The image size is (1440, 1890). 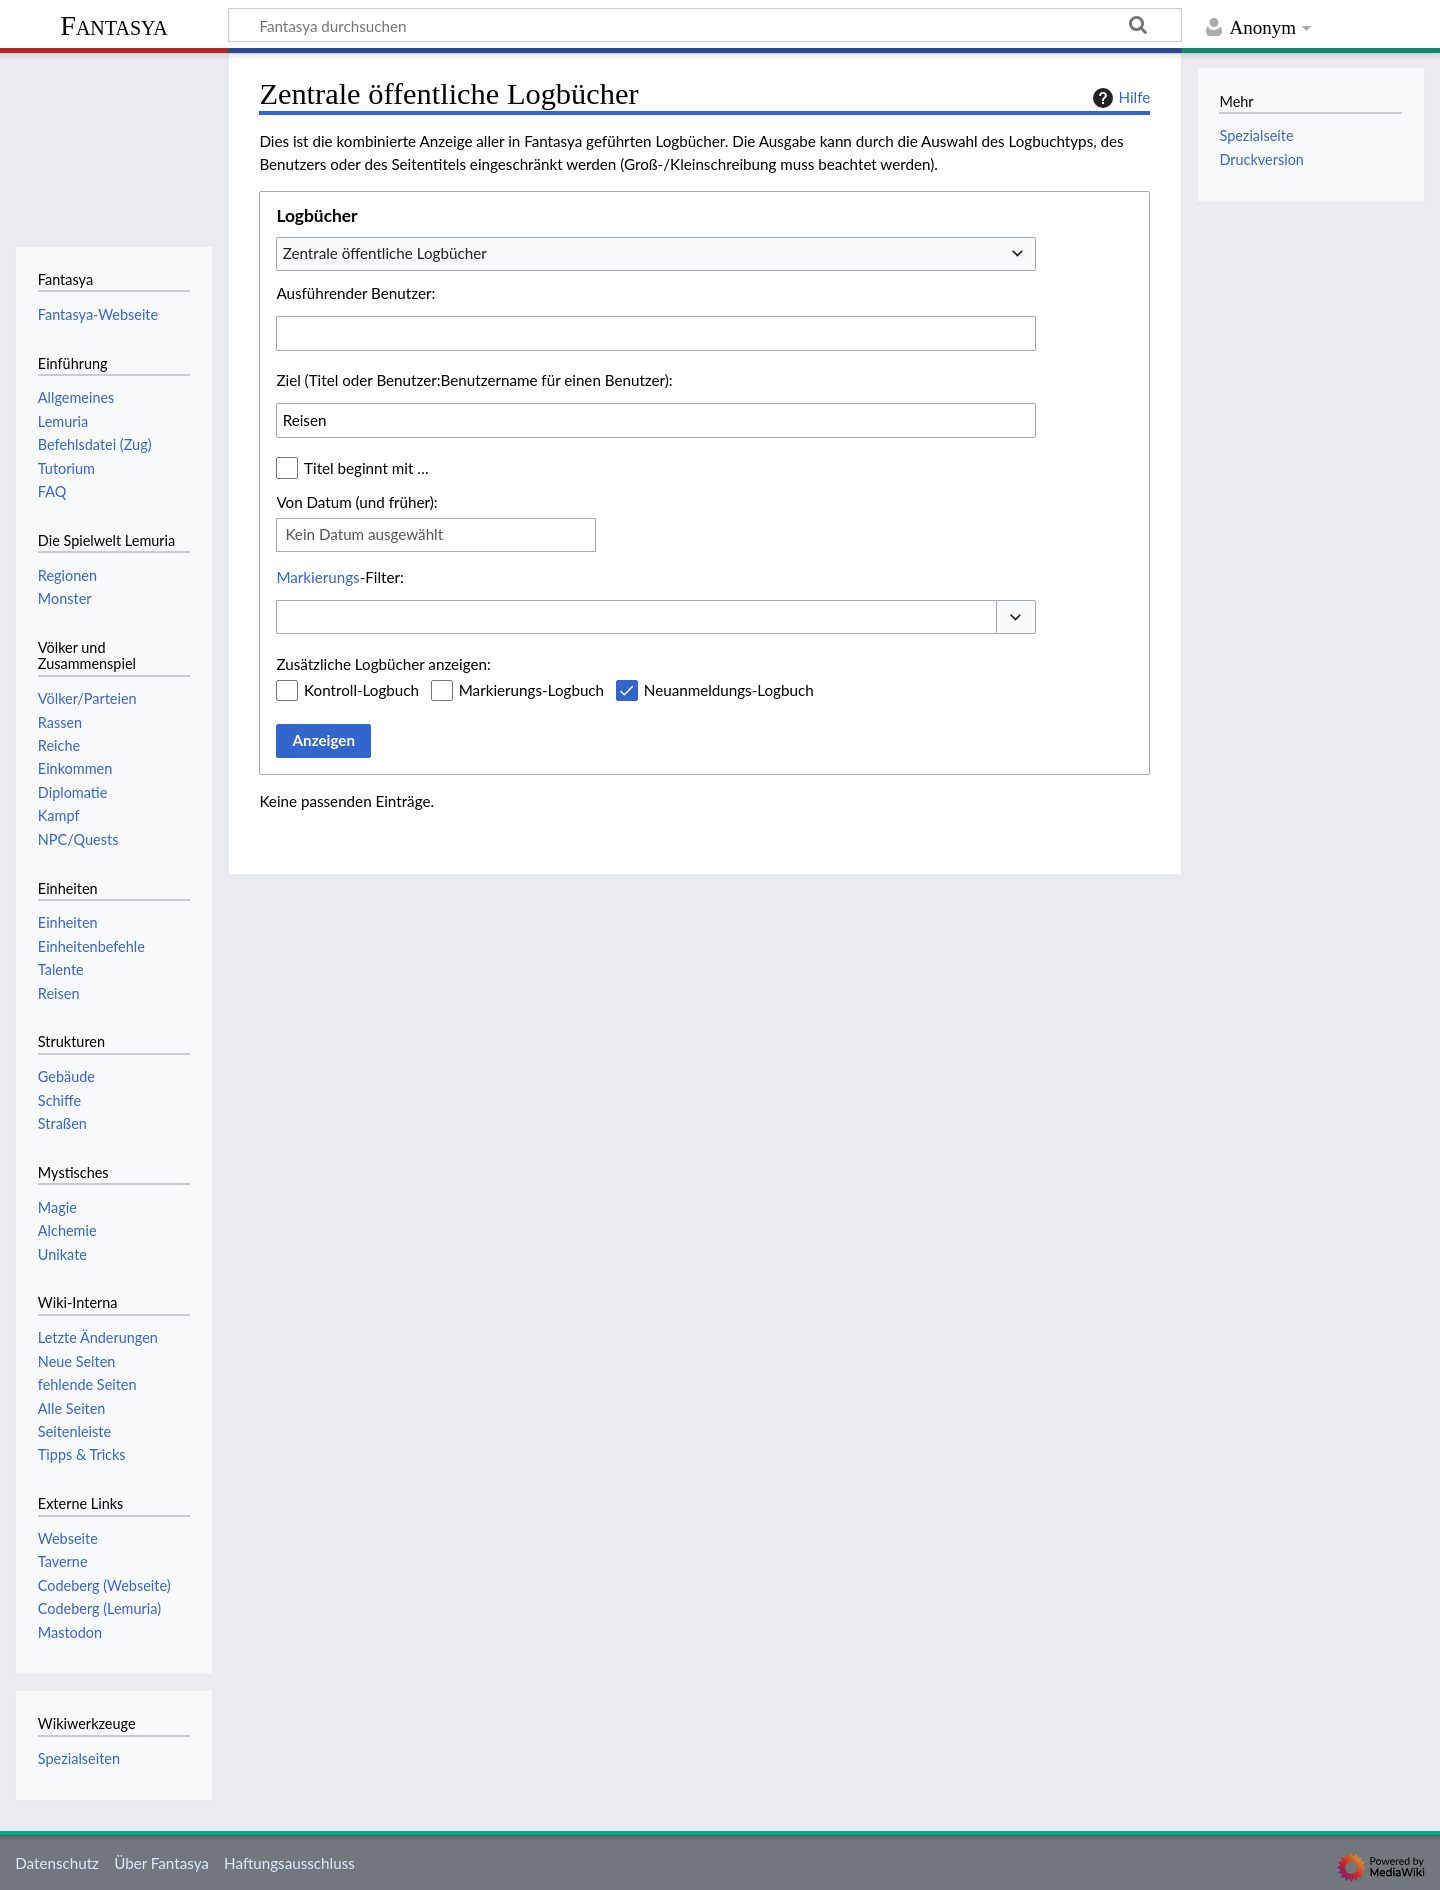 I want to click on Kontroll-Logbuch, so click(x=361, y=690).